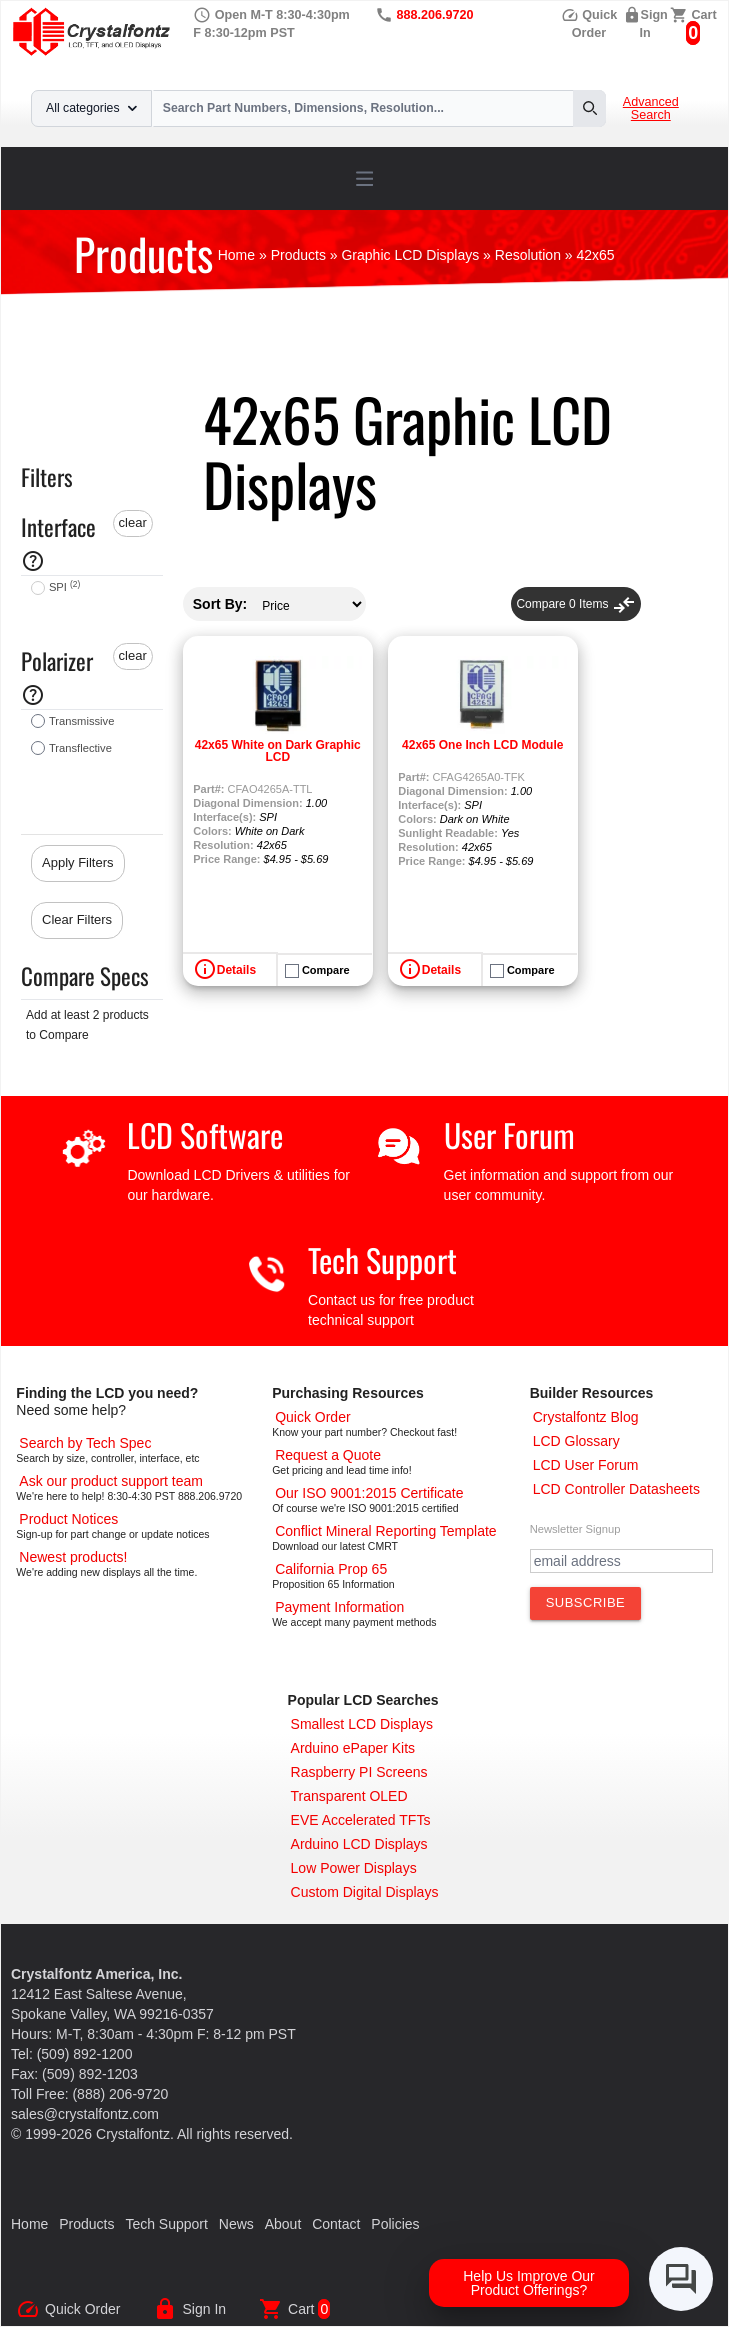 Image resolution: width=729 pixels, height=2327 pixels. Describe the element at coordinates (362, 1724) in the screenshot. I see `[Smallest LCD Displays]` at that location.